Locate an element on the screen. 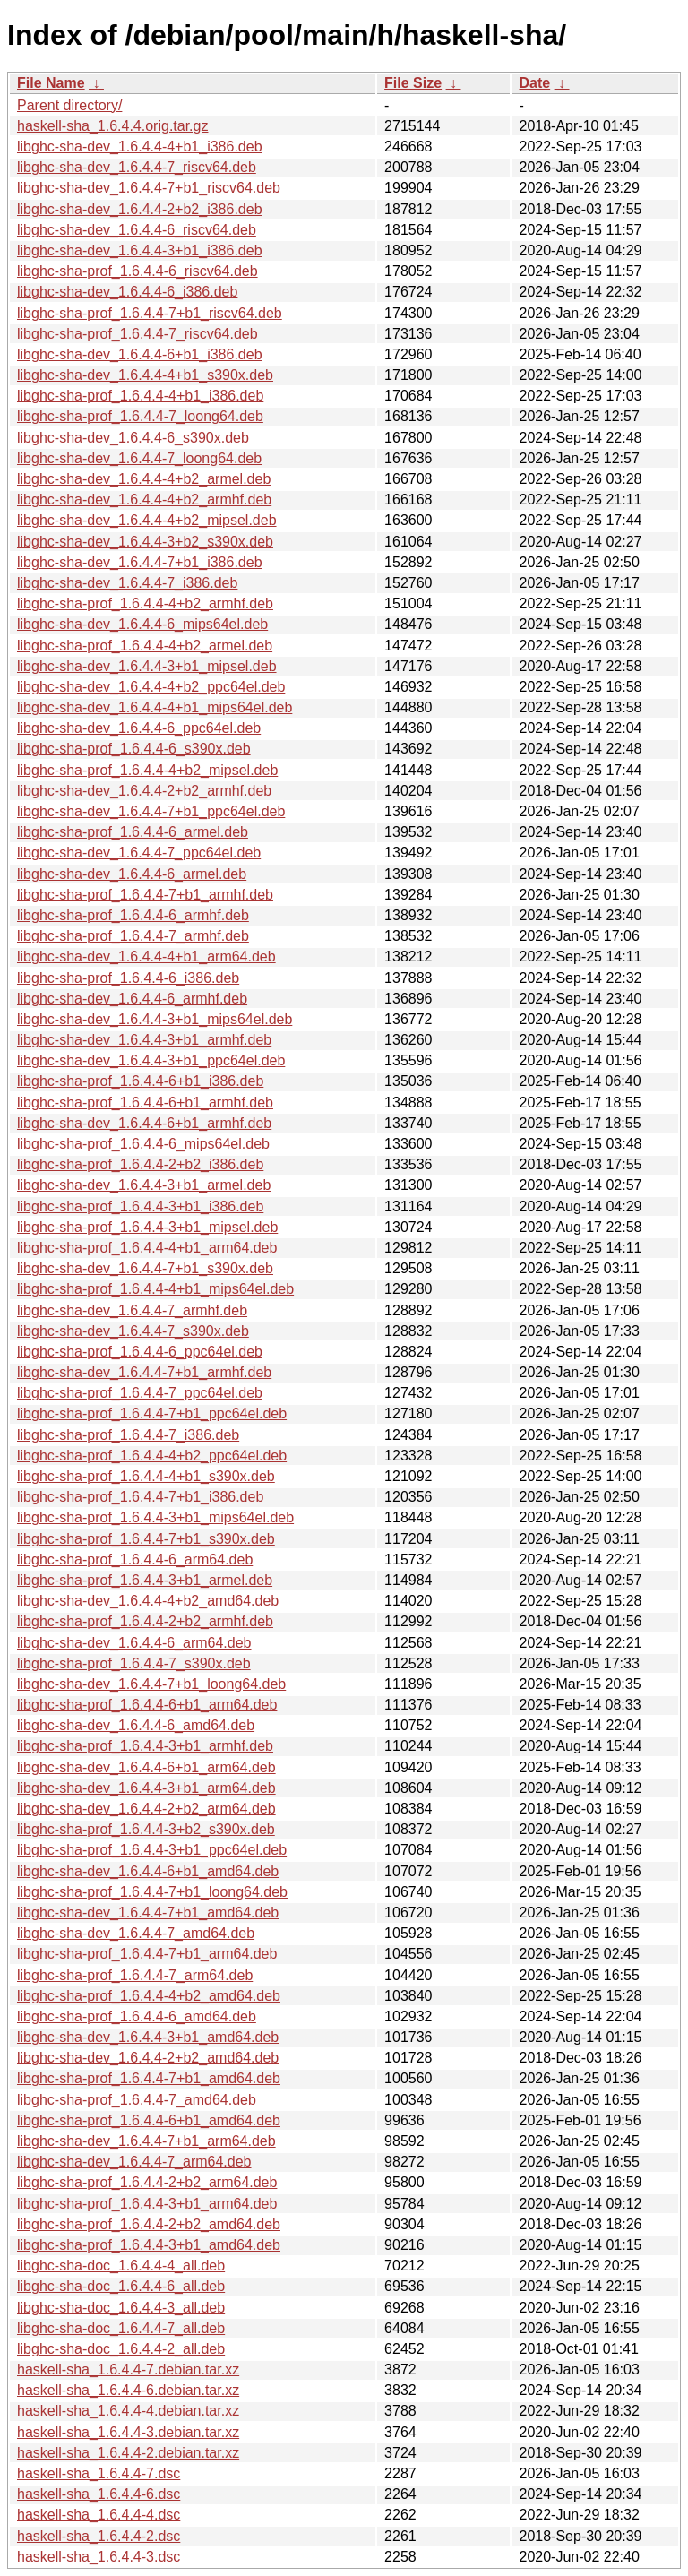 This screenshot has height=2576, width=688. libghc-sha-prof_1.6.4.4-2+b2_amd64.deb is located at coordinates (148, 2224).